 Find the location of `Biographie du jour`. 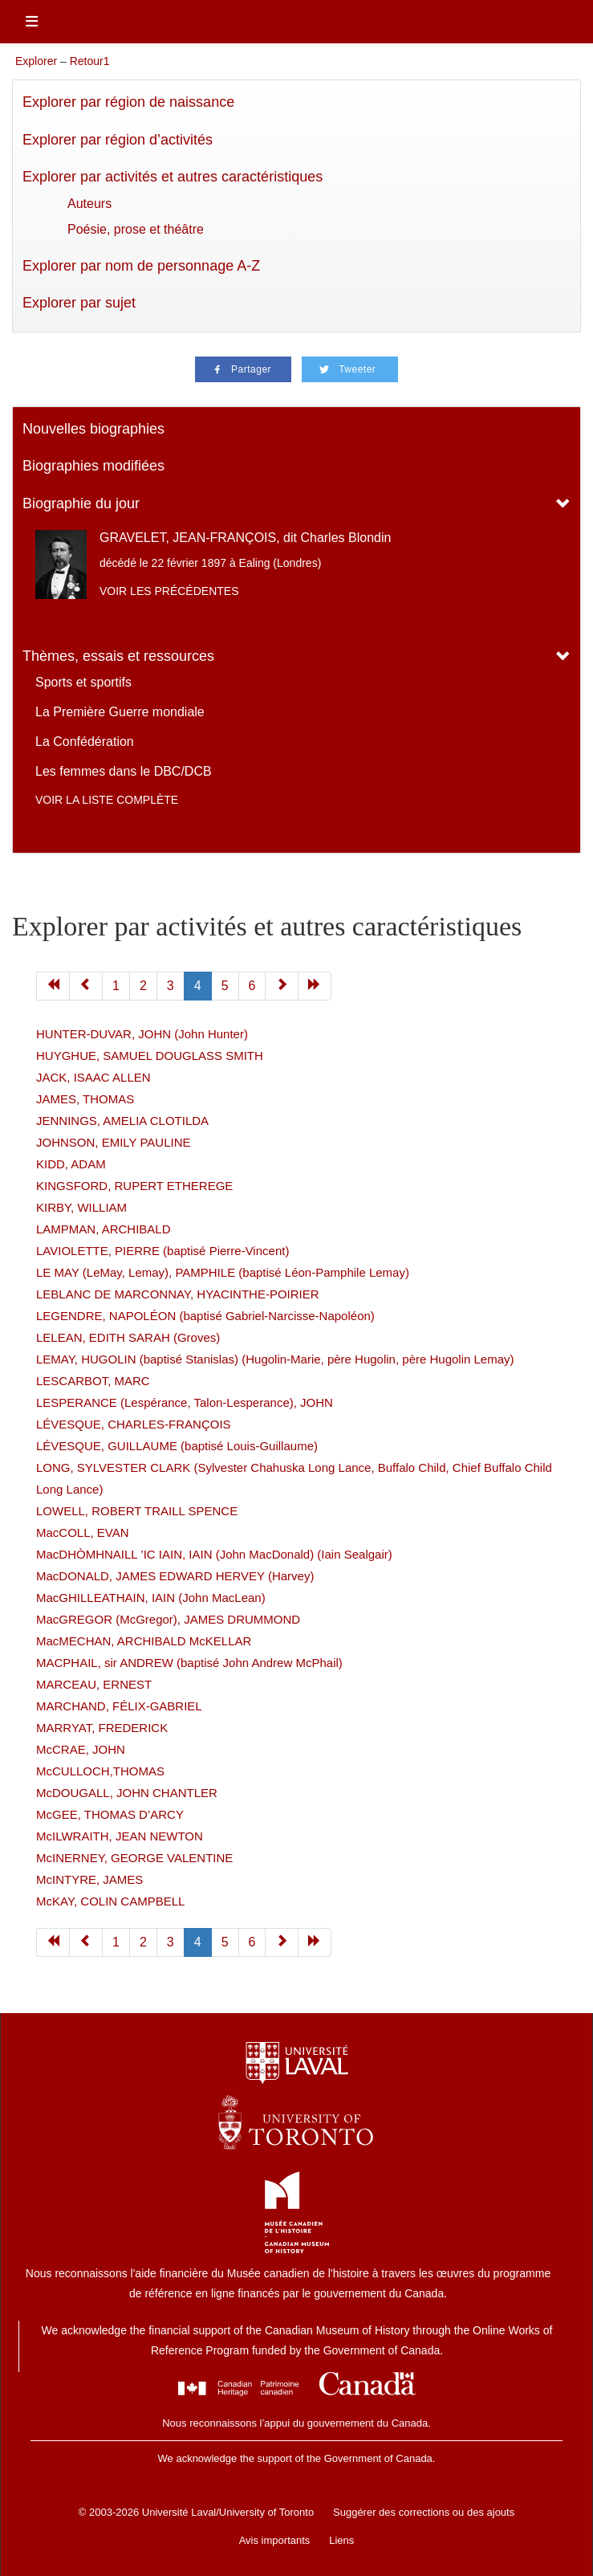

Biographie du jour is located at coordinates (81, 503).